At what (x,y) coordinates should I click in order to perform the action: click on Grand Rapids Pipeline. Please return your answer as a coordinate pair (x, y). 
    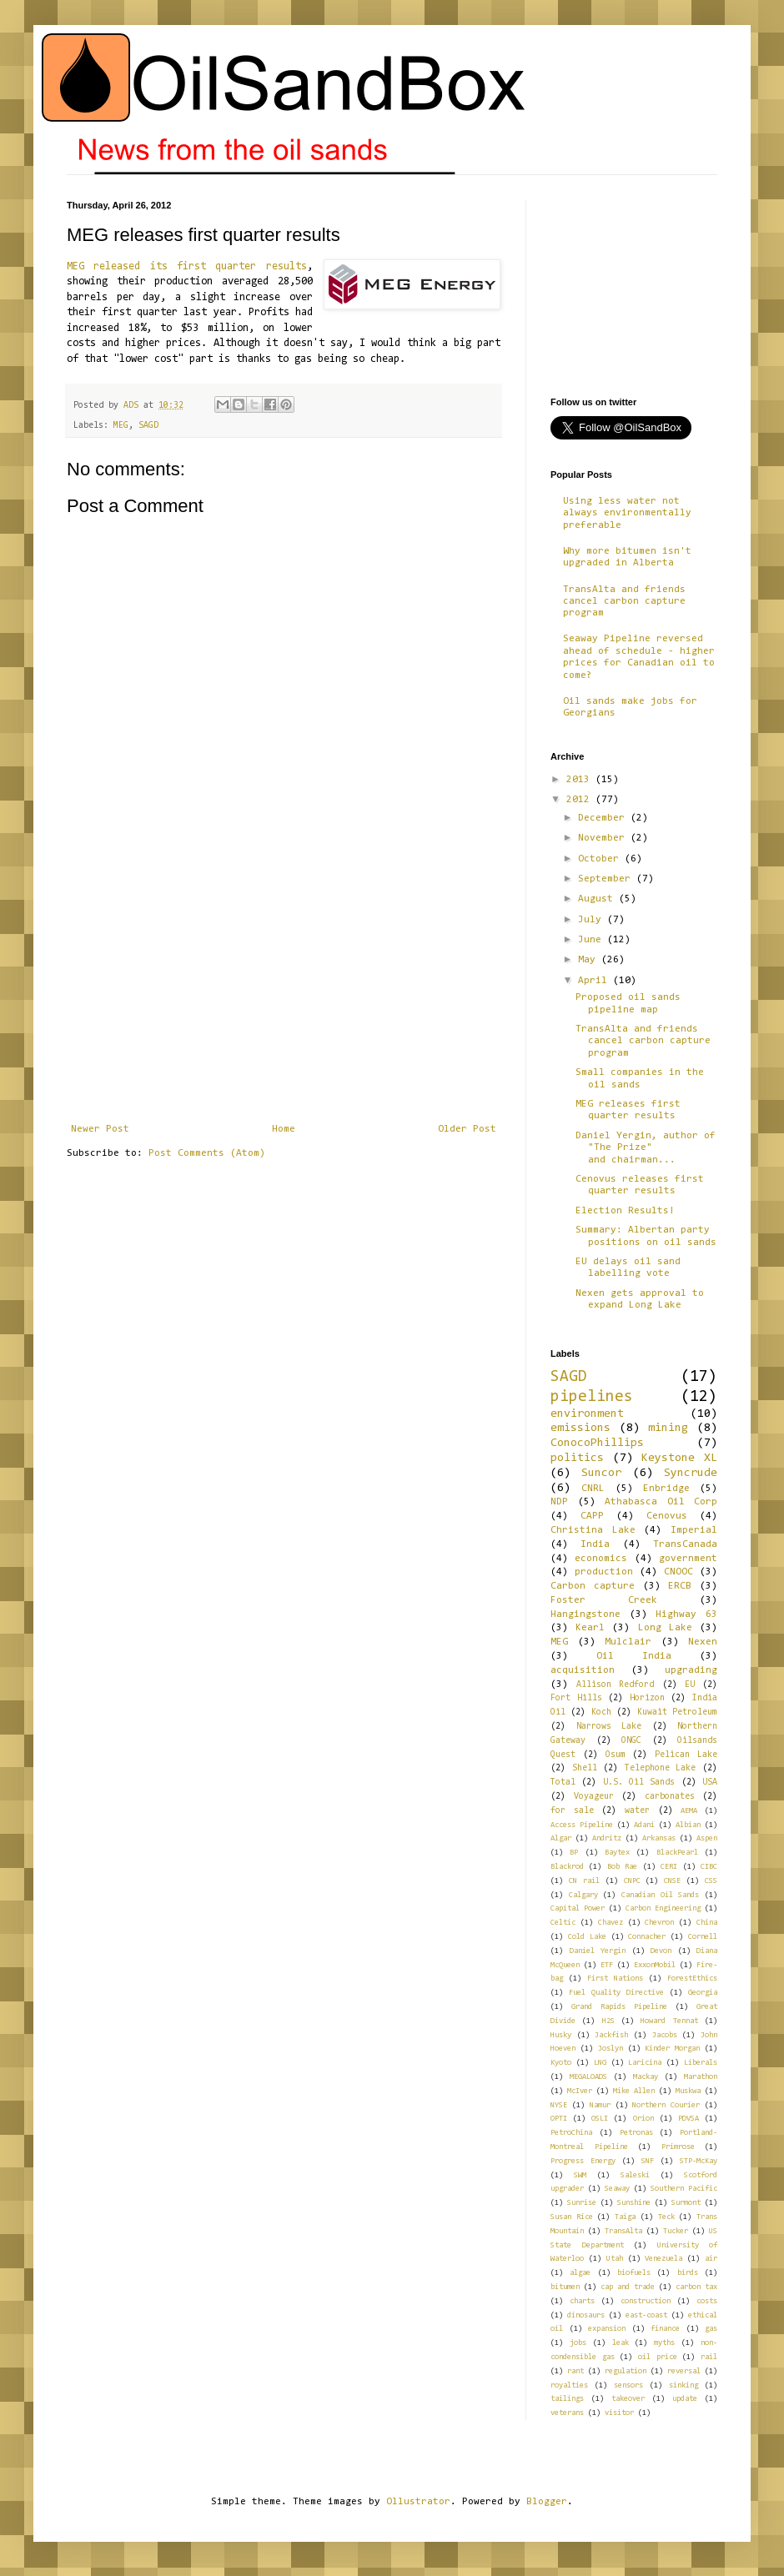
    Looking at the image, I should click on (619, 2007).